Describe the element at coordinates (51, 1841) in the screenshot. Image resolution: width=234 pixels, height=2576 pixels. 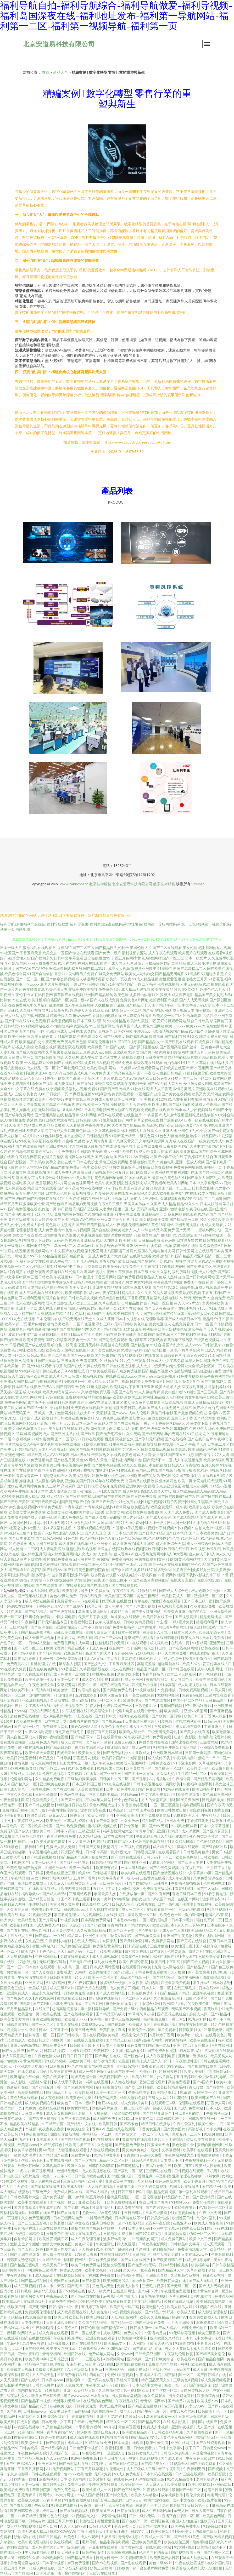
I see `欧美性爱黄色影院` at that location.